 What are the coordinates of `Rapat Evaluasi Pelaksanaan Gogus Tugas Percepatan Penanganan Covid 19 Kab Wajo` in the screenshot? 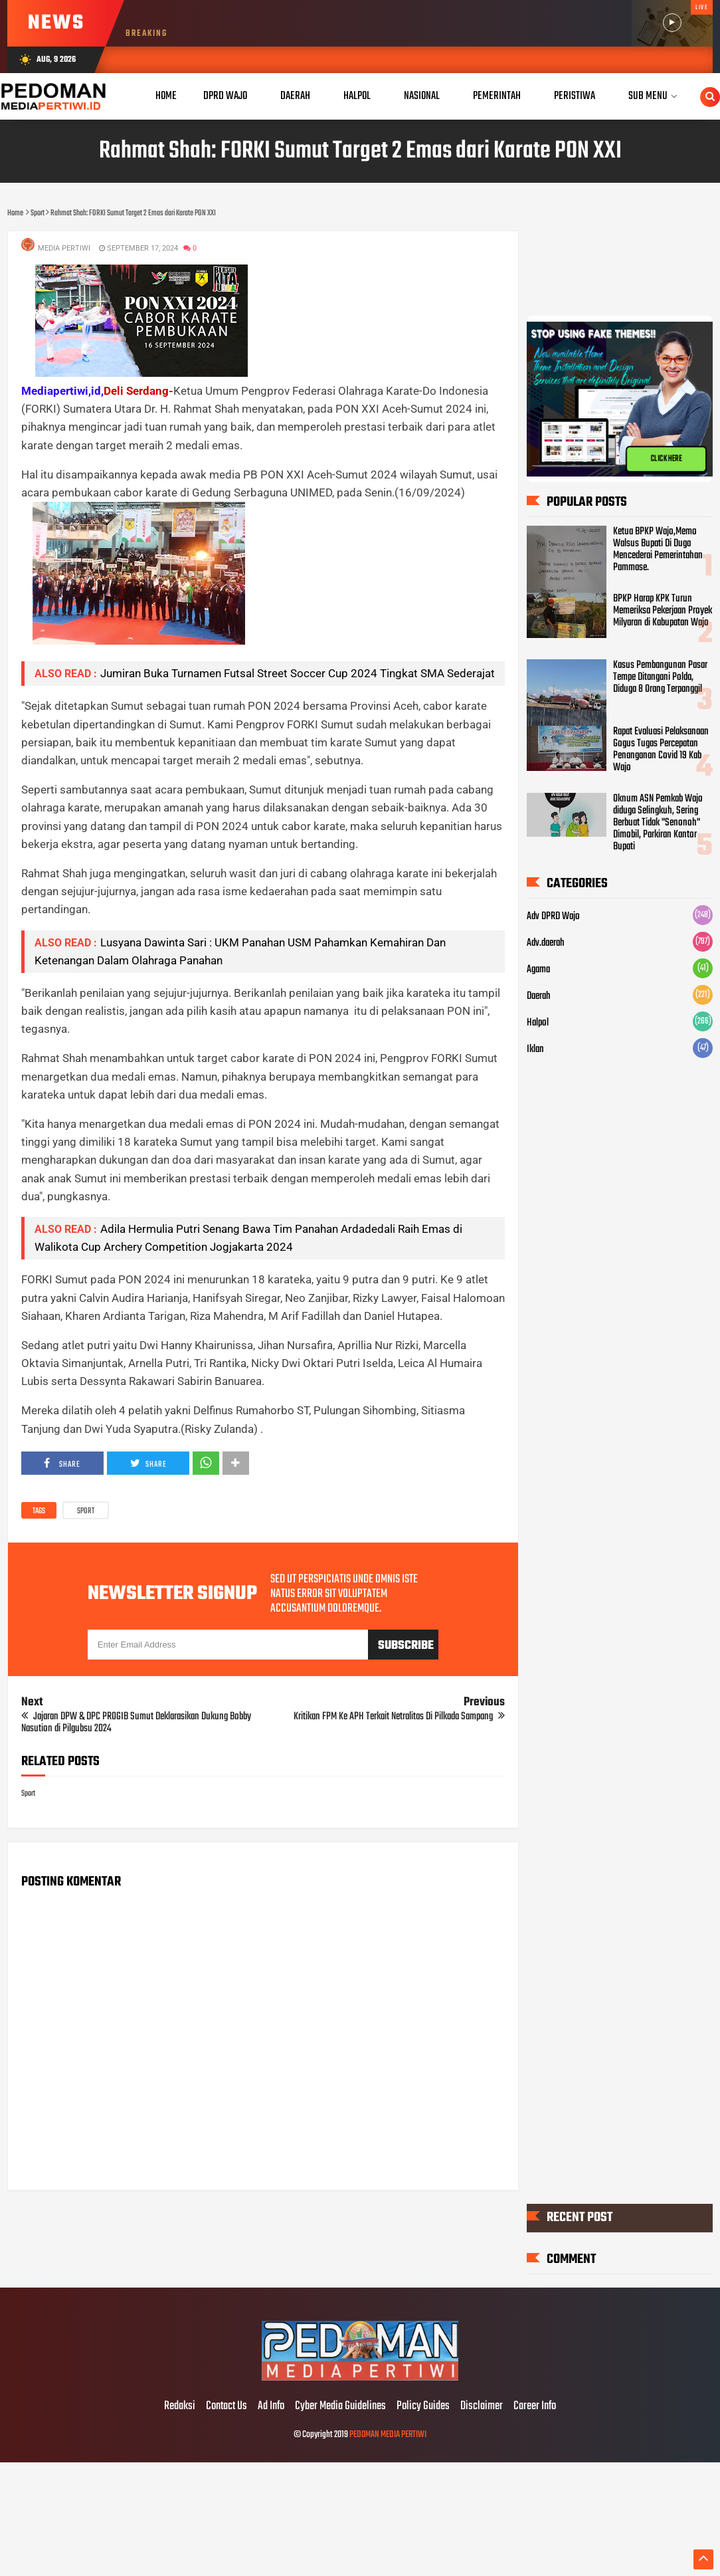 It's located at (661, 749).